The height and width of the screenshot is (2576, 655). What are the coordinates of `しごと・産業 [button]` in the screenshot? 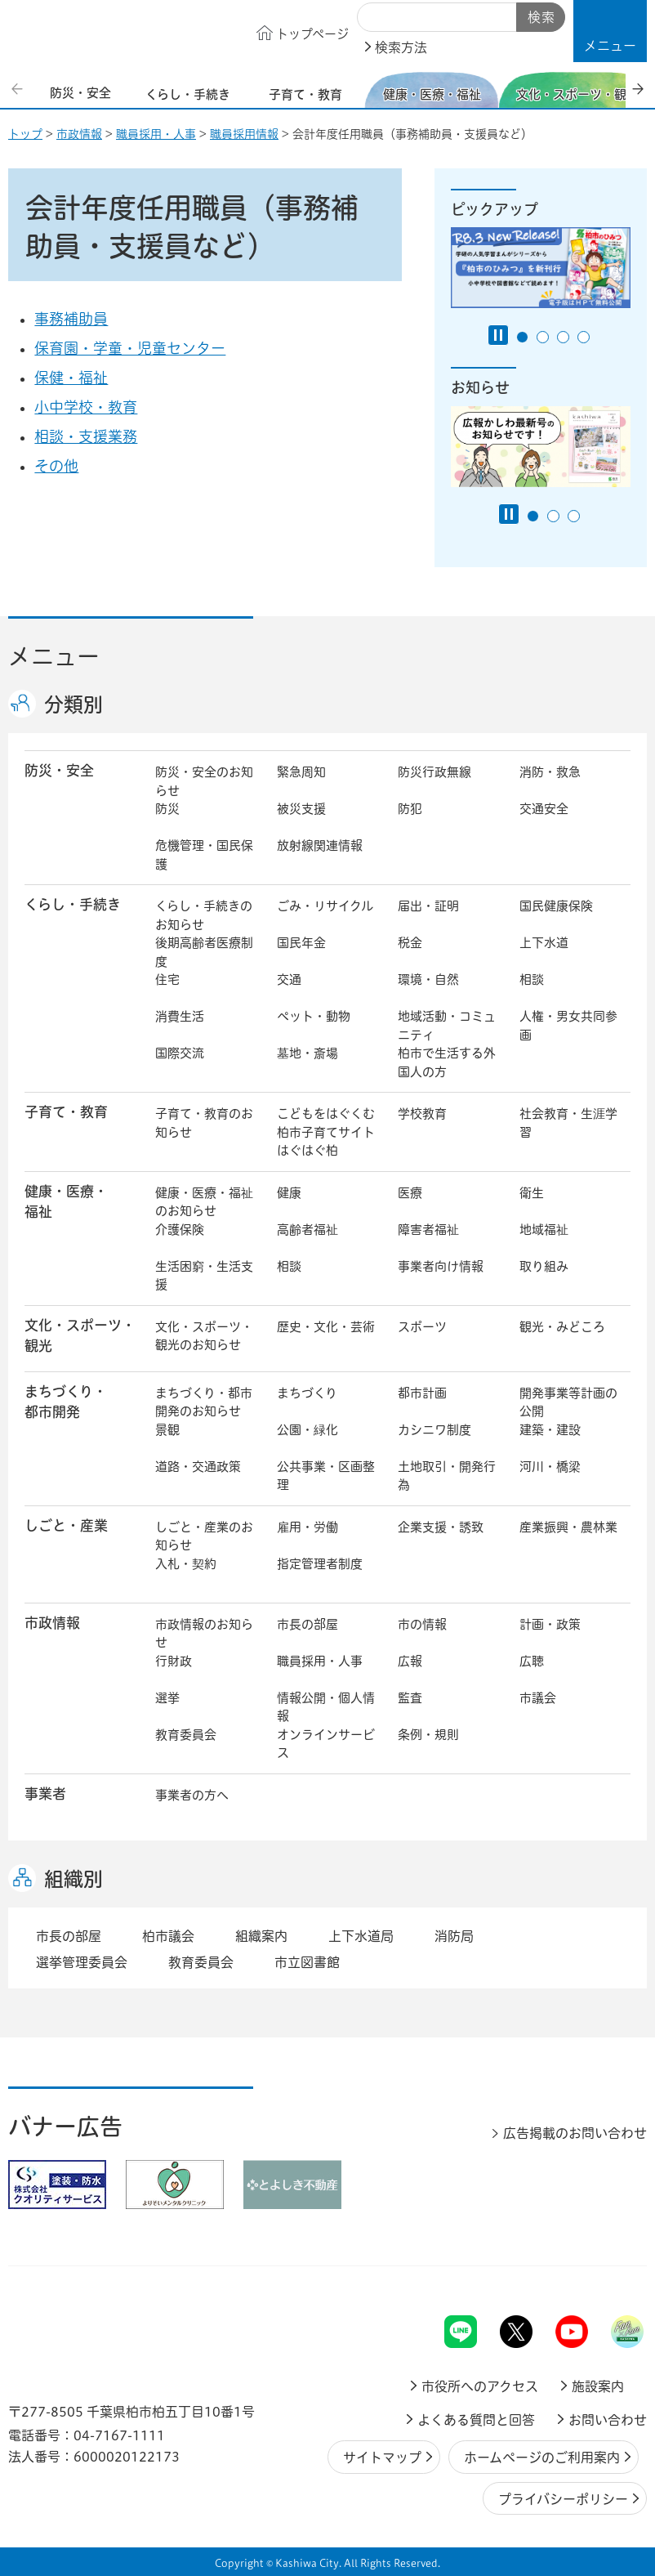 It's located at (66, 1525).